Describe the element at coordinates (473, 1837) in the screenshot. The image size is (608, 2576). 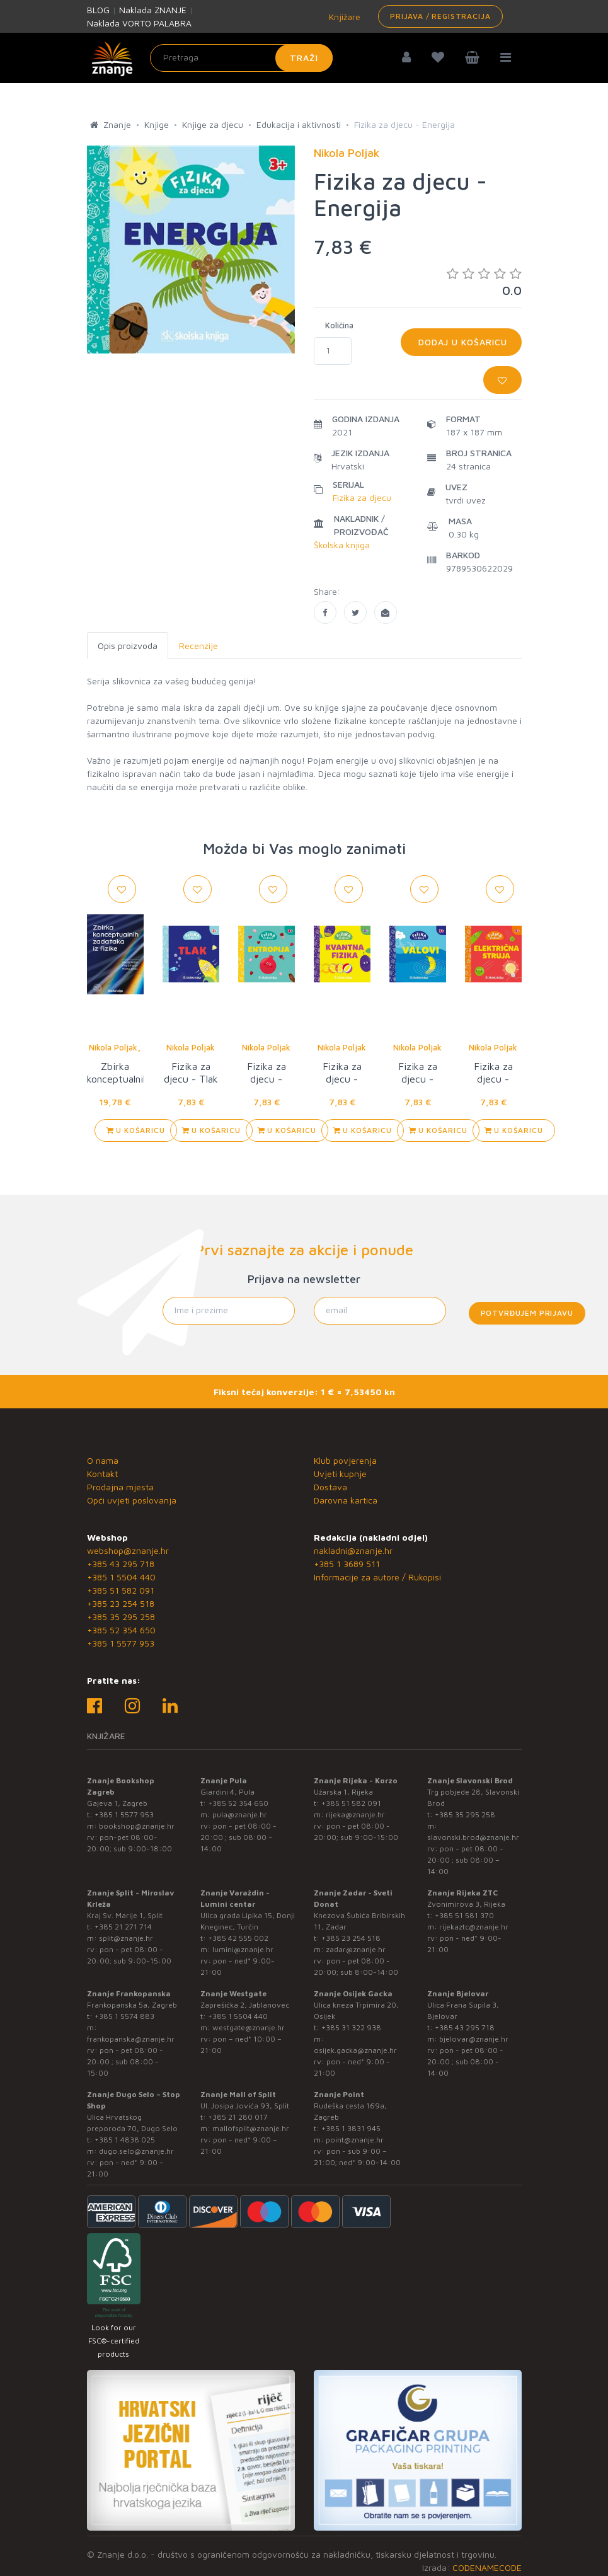
I see `slavonski.brod@znanje.hr` at that location.